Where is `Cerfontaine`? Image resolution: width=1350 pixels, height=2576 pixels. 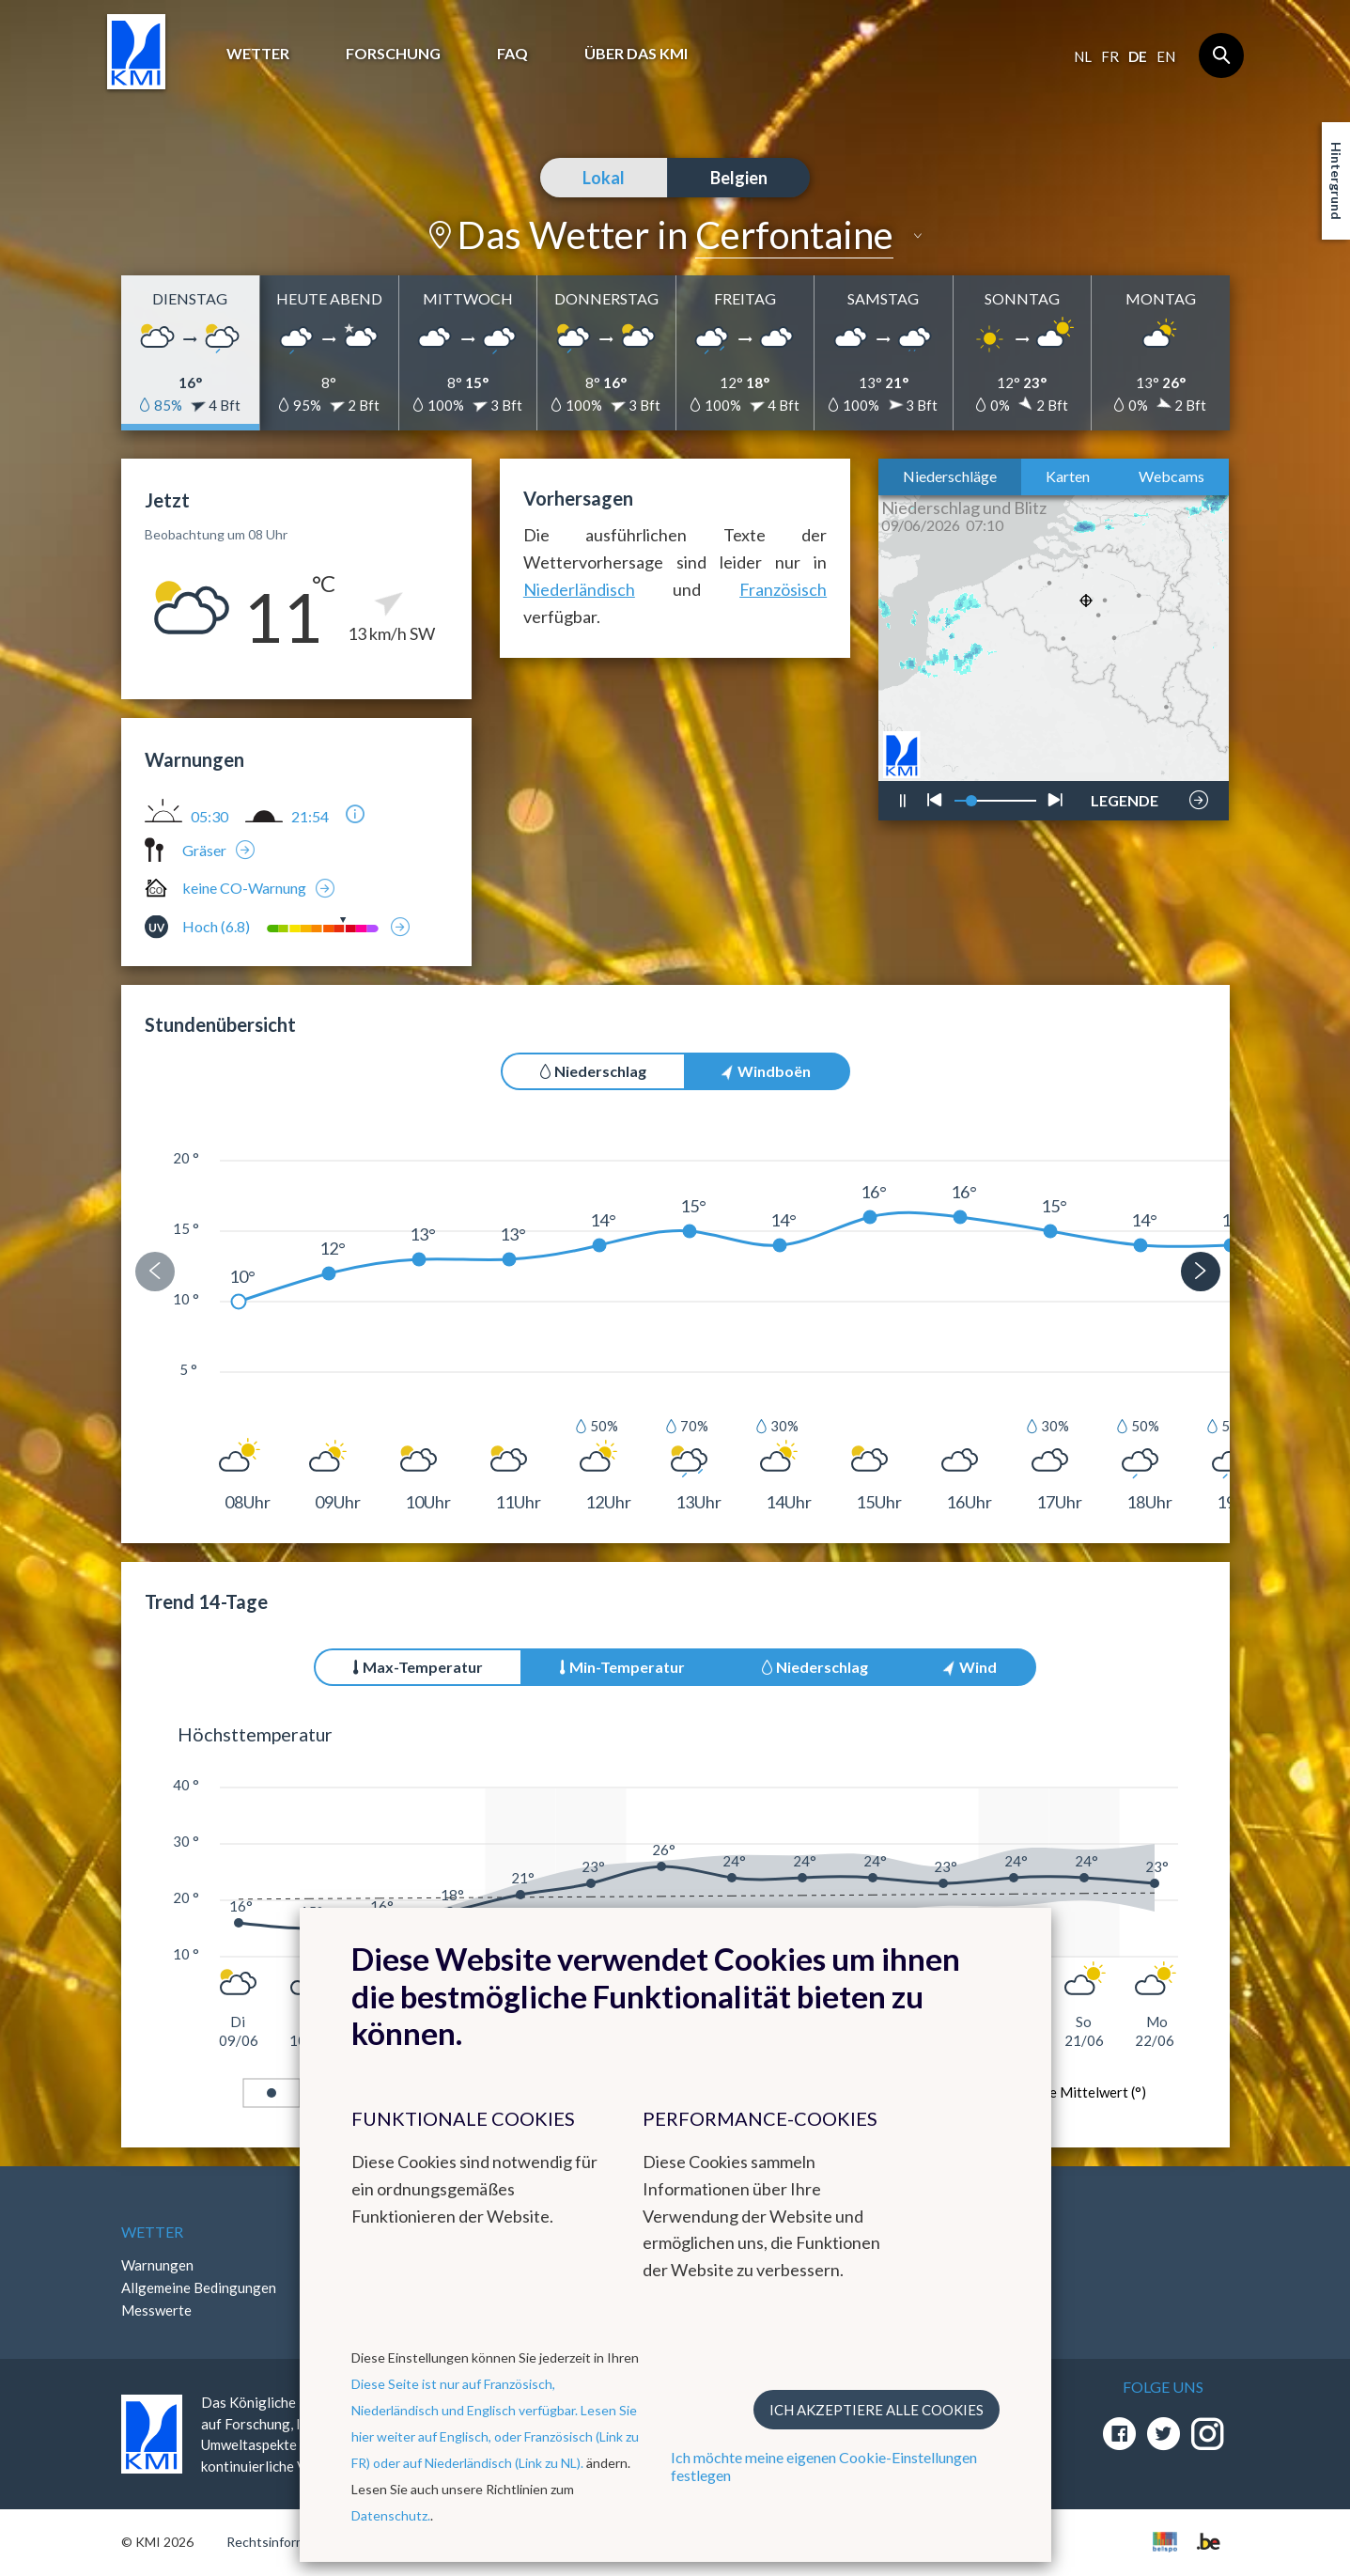
Cerfontaine is located at coordinates (794, 235).